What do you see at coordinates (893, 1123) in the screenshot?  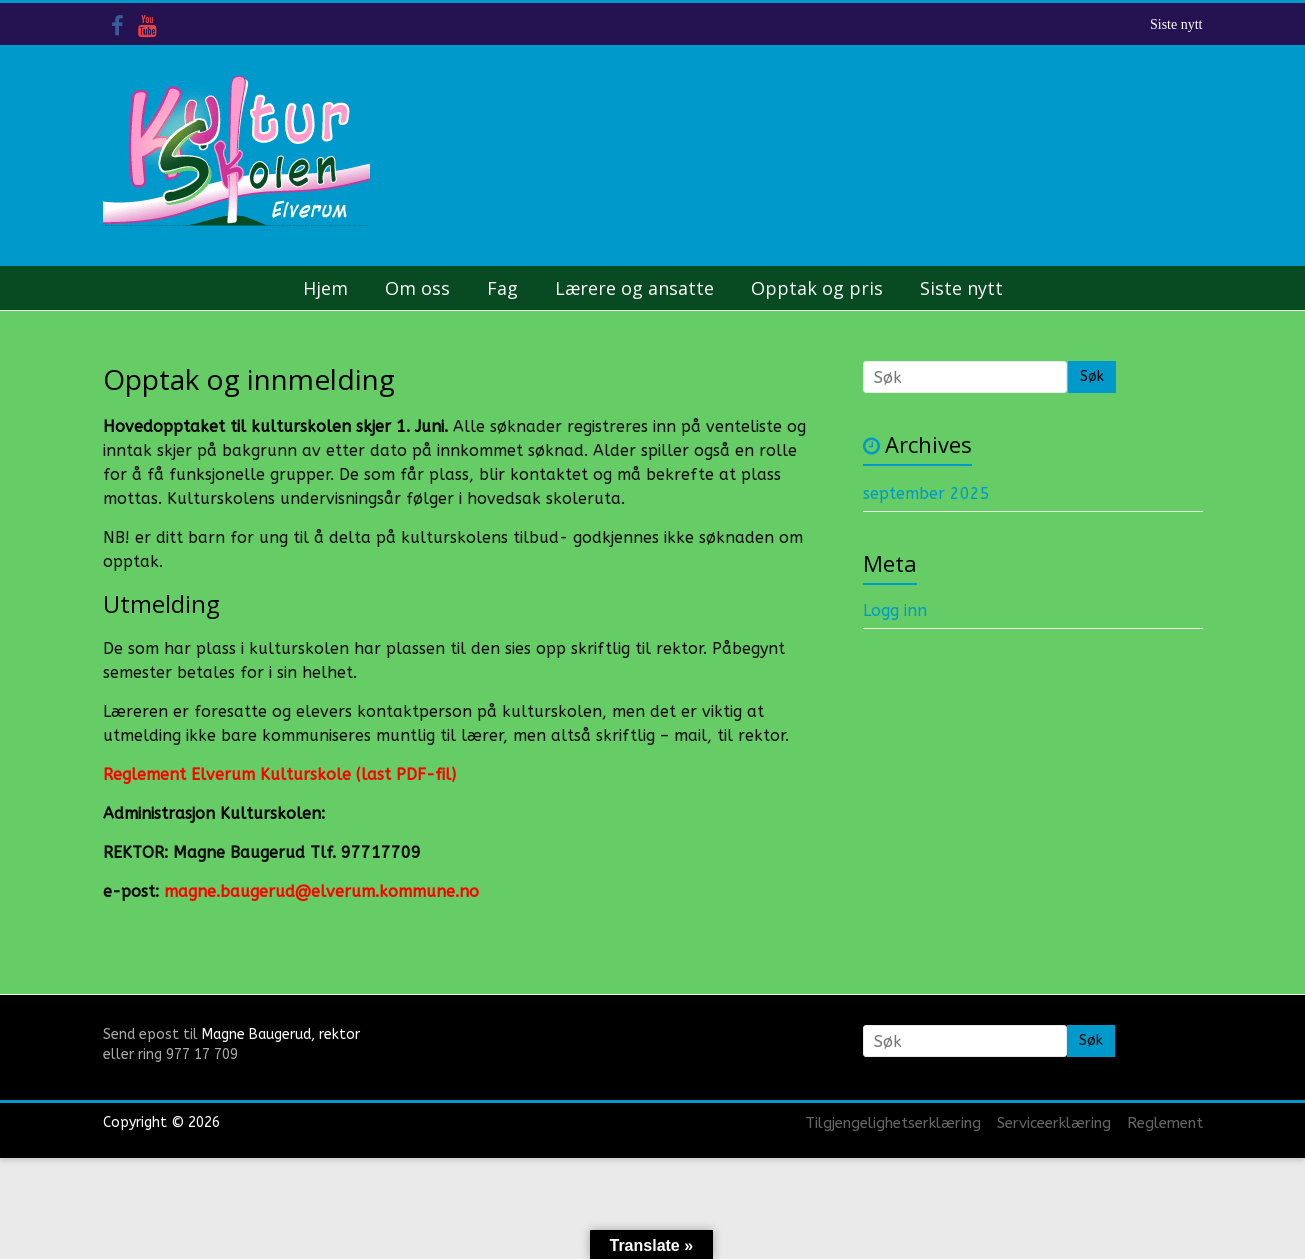 I see `Tilgjengelighetserklæring` at bounding box center [893, 1123].